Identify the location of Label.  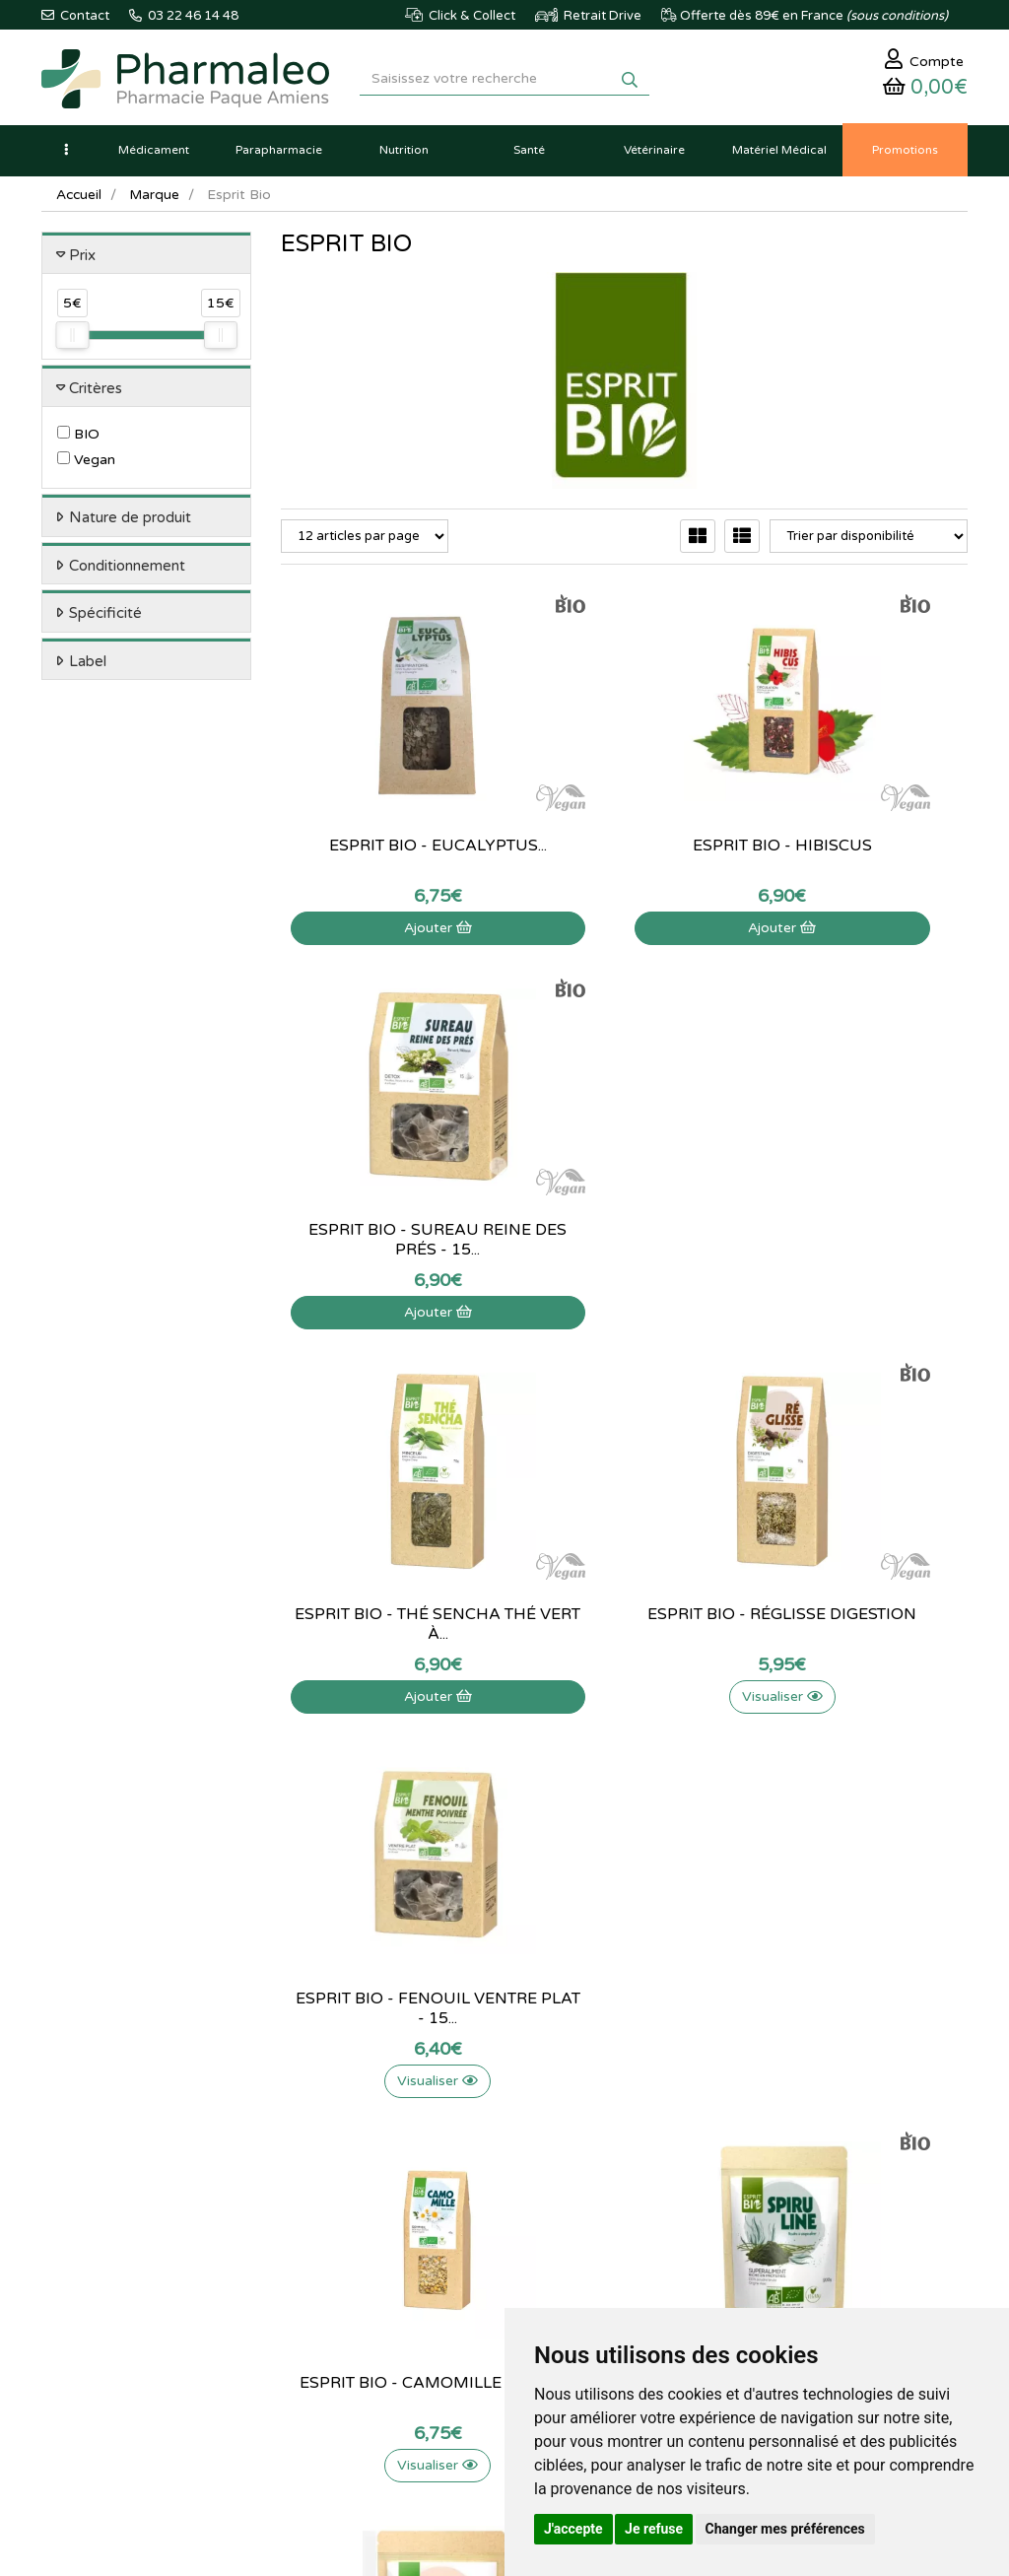
(87, 666).